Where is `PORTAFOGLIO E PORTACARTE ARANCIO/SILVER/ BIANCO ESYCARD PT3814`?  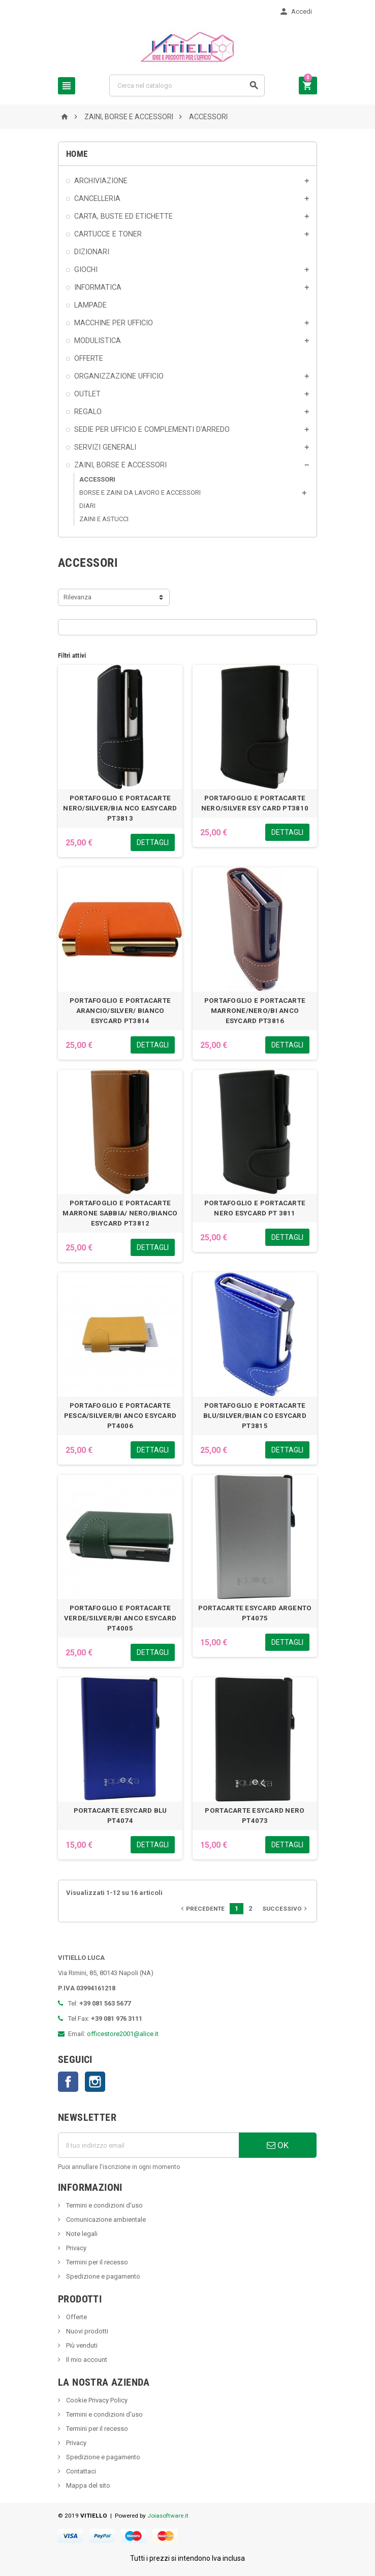 PORTAFOGLIO E PORTACARTE ARANCIO/SILVER/ BIANCO ESYCARD PT3814 is located at coordinates (120, 1011).